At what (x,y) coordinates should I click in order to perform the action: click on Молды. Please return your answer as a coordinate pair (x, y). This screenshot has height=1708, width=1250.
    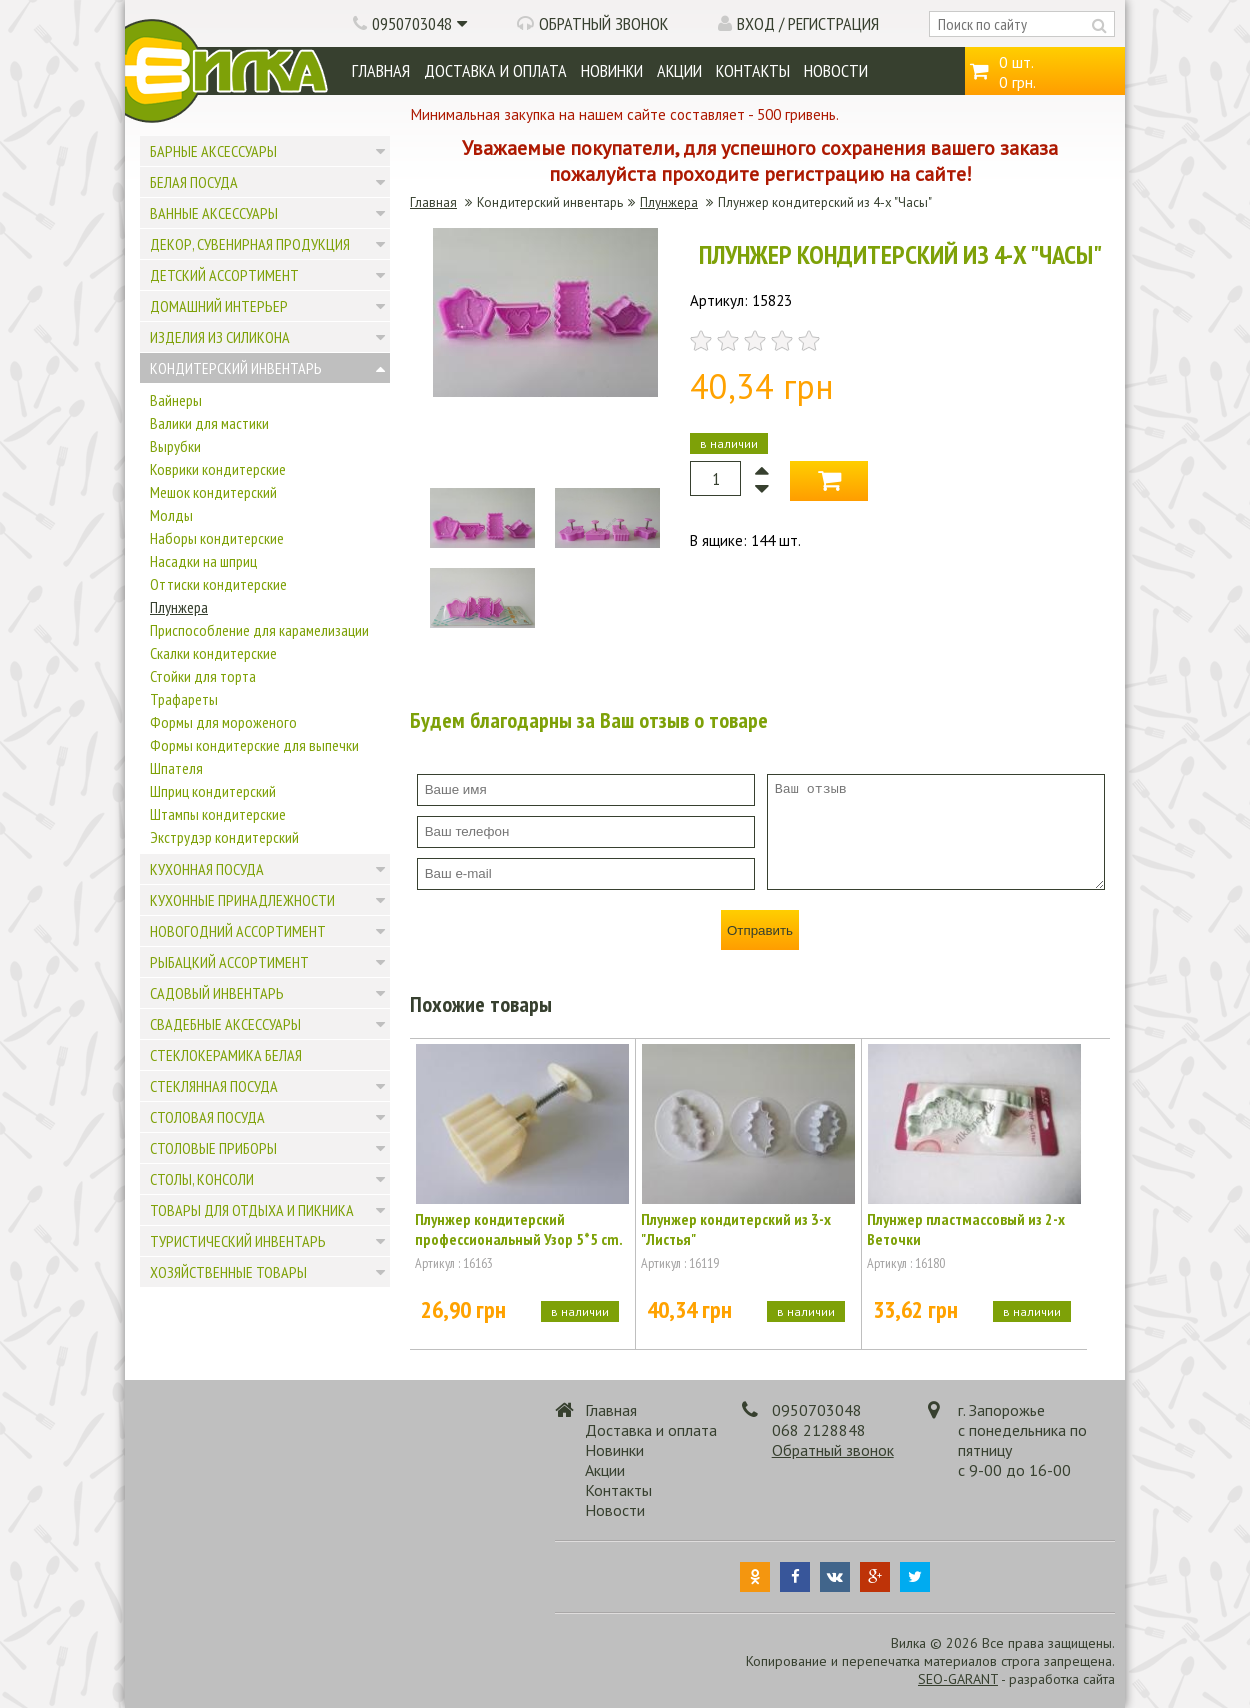
    Looking at the image, I should click on (171, 515).